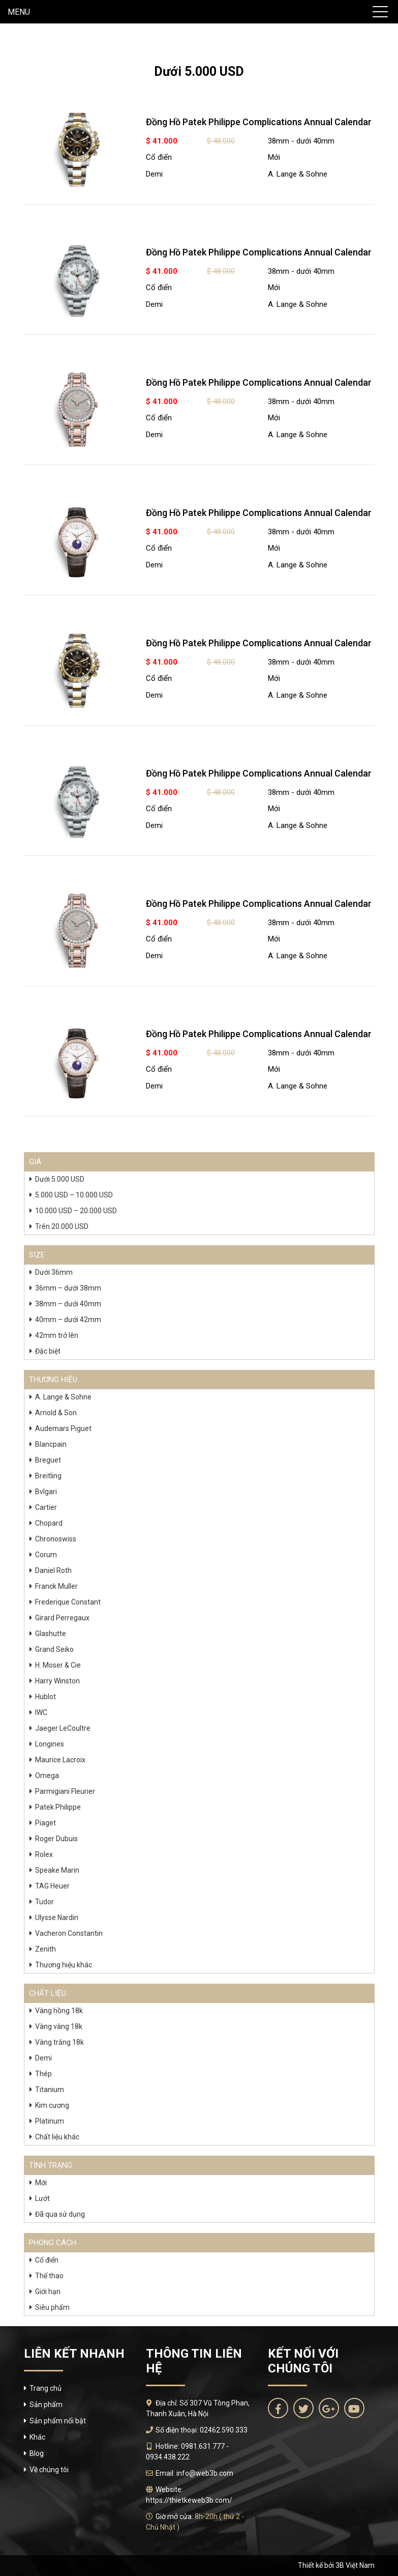  What do you see at coordinates (52, 2105) in the screenshot?
I see `Kim cương` at bounding box center [52, 2105].